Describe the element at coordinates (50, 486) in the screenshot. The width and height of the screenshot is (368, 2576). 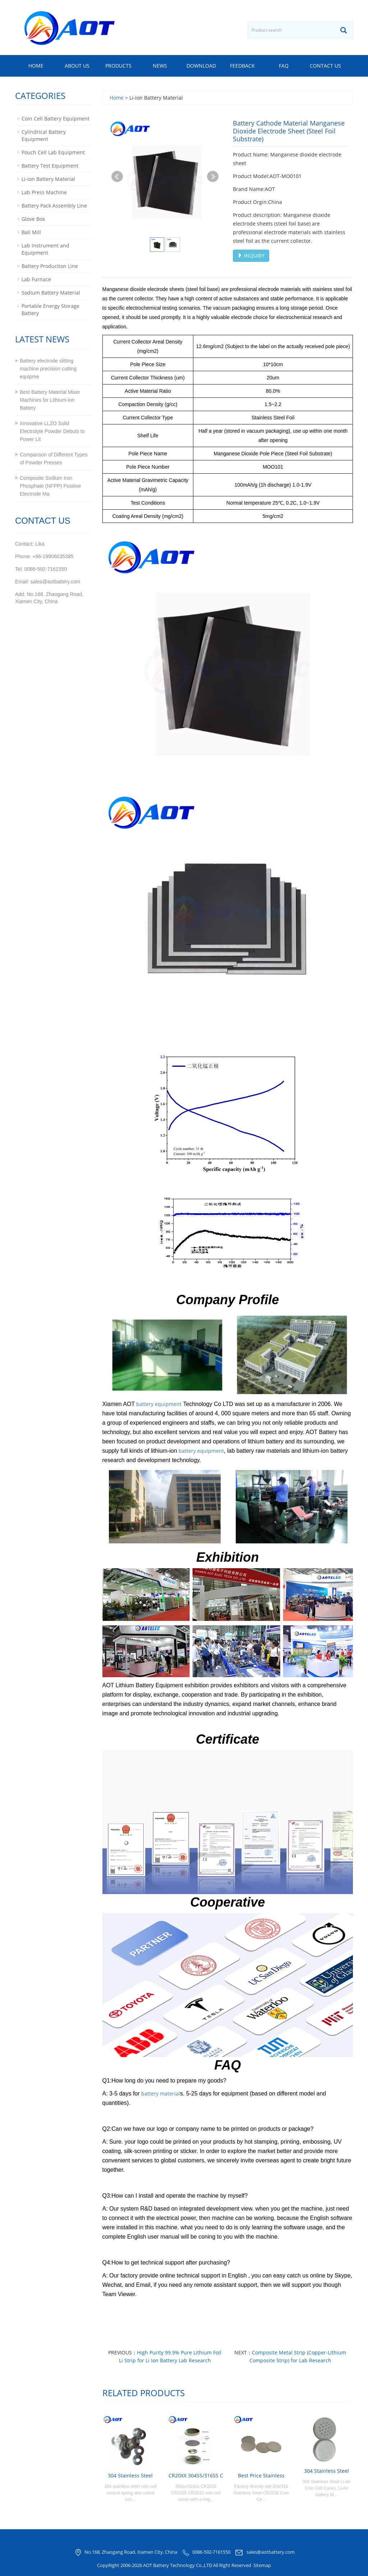
I see `Composite Sodium Iron Phosphate (NFPP) Positive Electrode Ma` at that location.